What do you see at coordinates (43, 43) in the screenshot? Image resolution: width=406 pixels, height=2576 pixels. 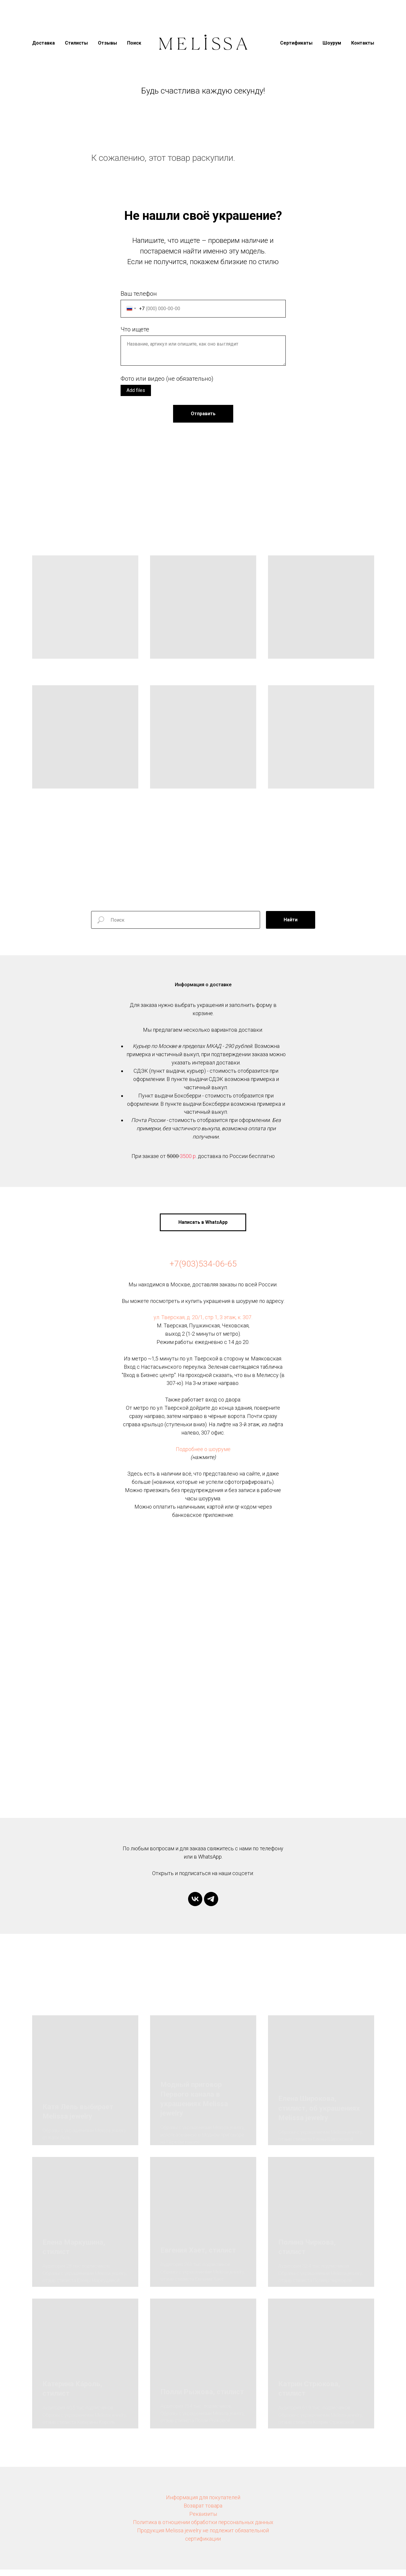 I see `Доставка` at bounding box center [43, 43].